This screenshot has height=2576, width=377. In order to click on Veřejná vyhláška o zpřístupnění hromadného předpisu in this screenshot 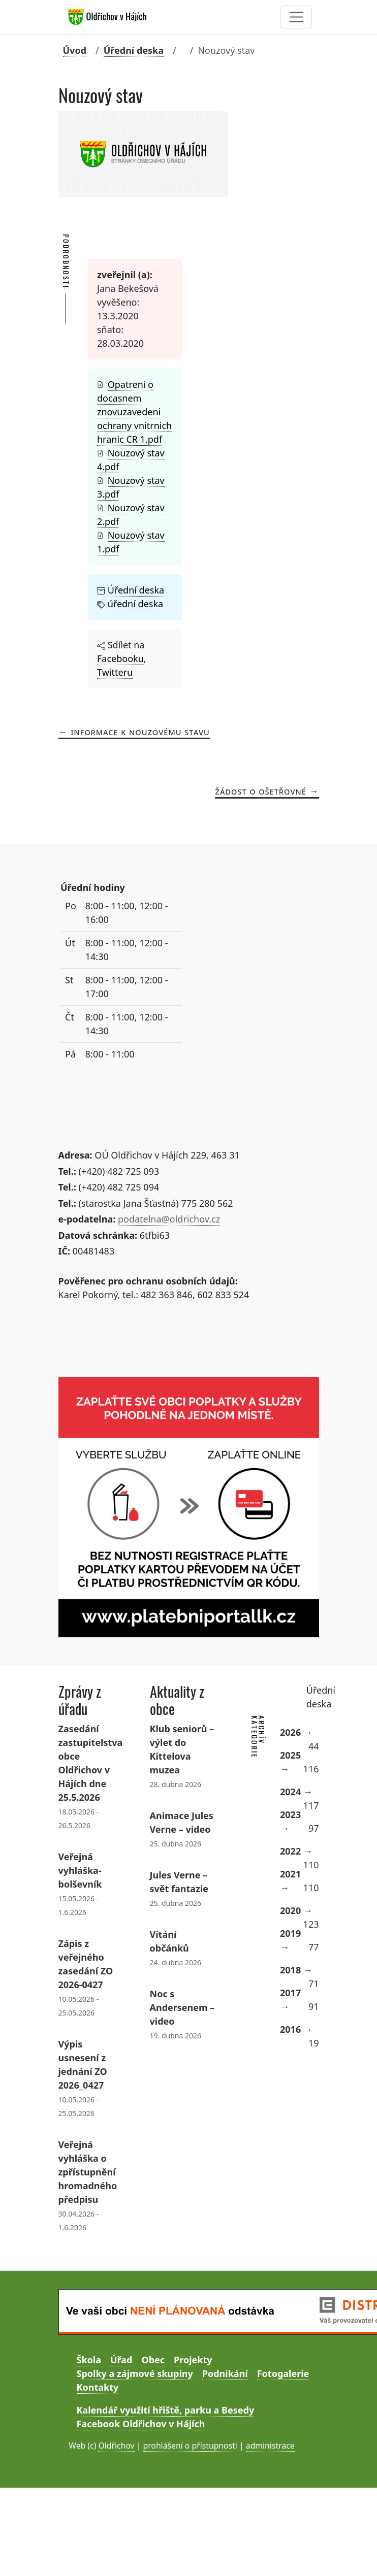, I will do `click(87, 2171)`.